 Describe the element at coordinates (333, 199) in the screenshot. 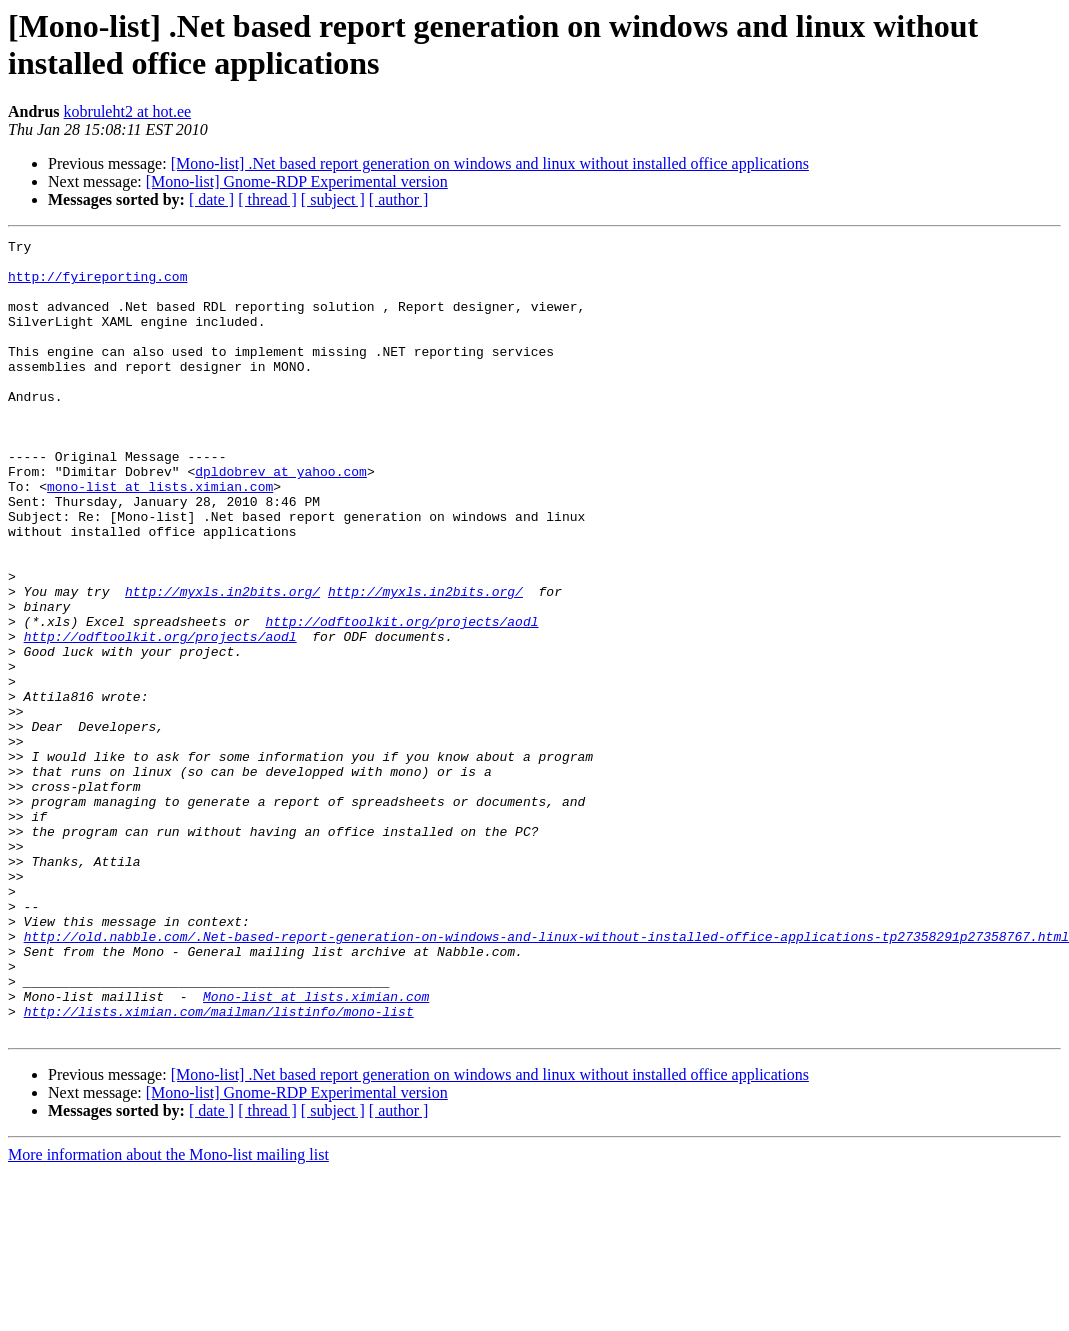

I see `[ subject ]` at that location.